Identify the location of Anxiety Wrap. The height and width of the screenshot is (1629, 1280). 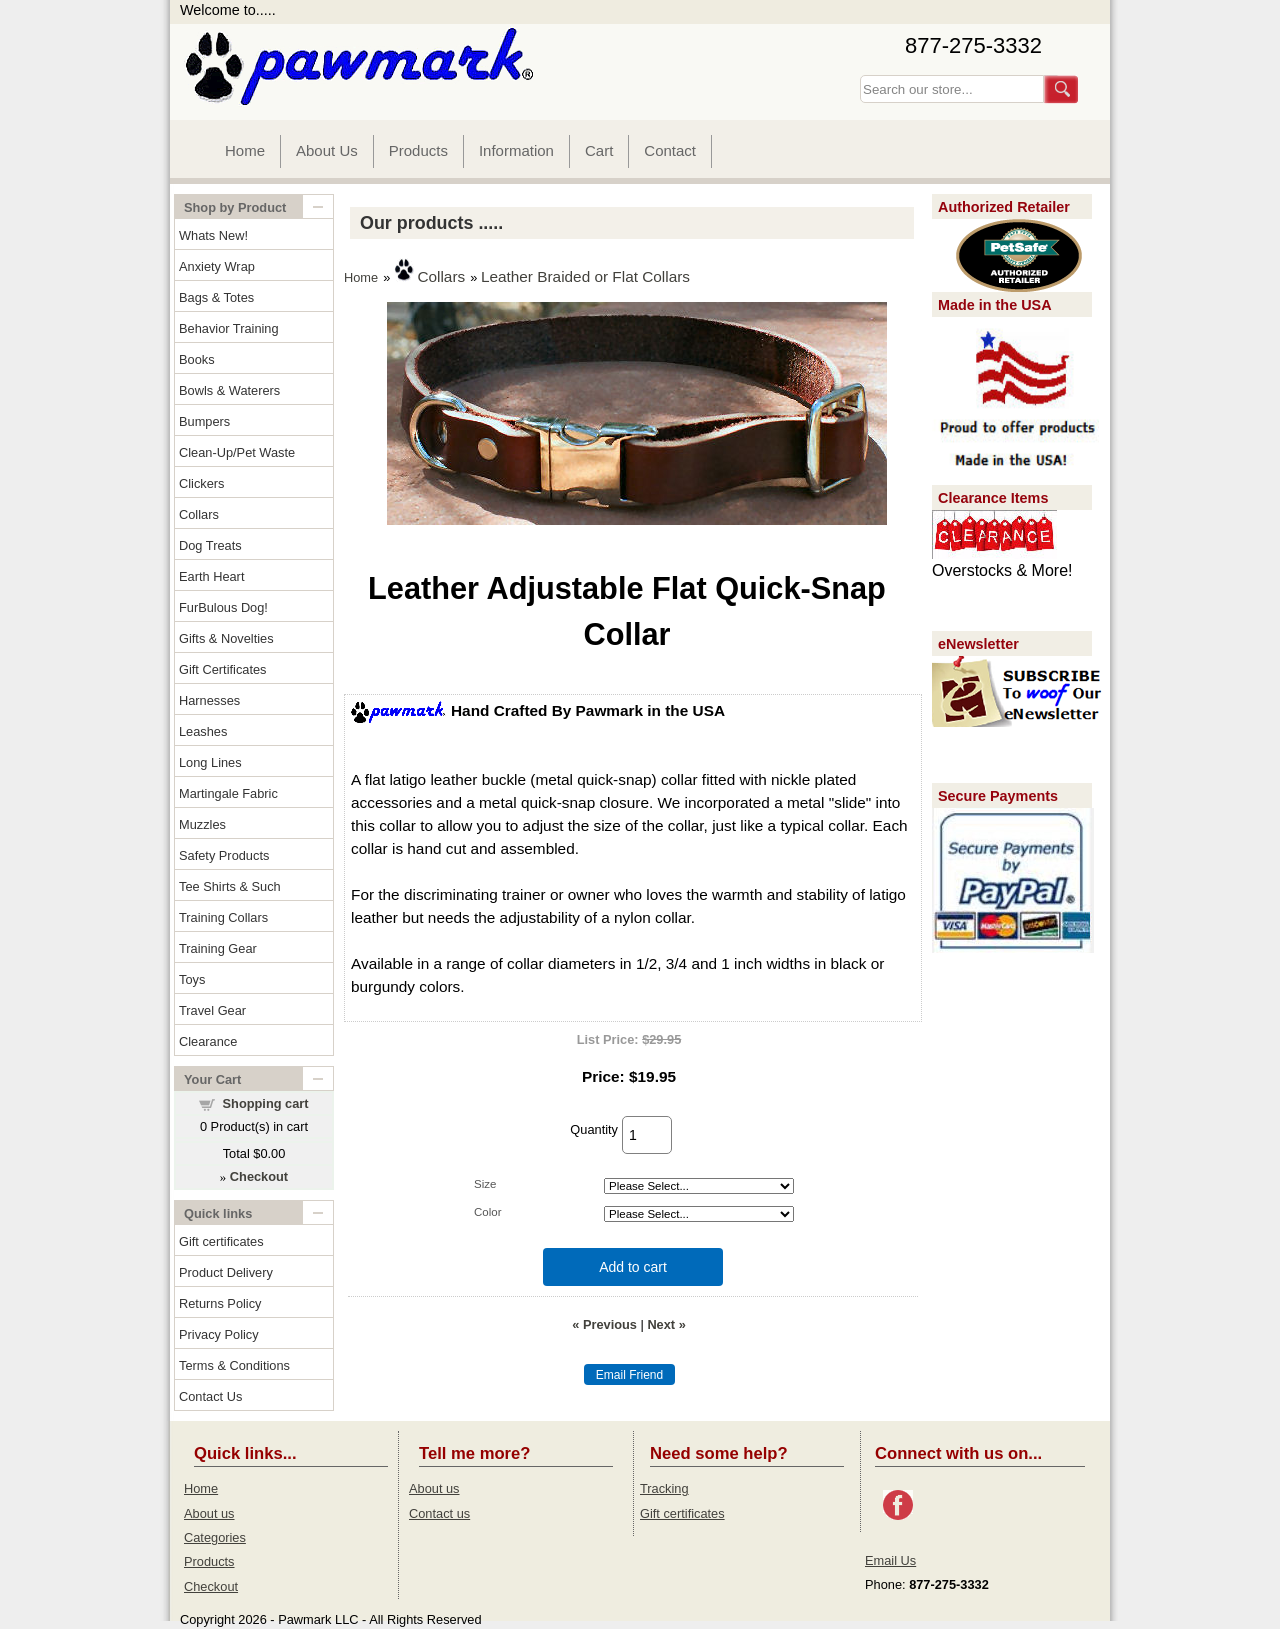
(217, 266).